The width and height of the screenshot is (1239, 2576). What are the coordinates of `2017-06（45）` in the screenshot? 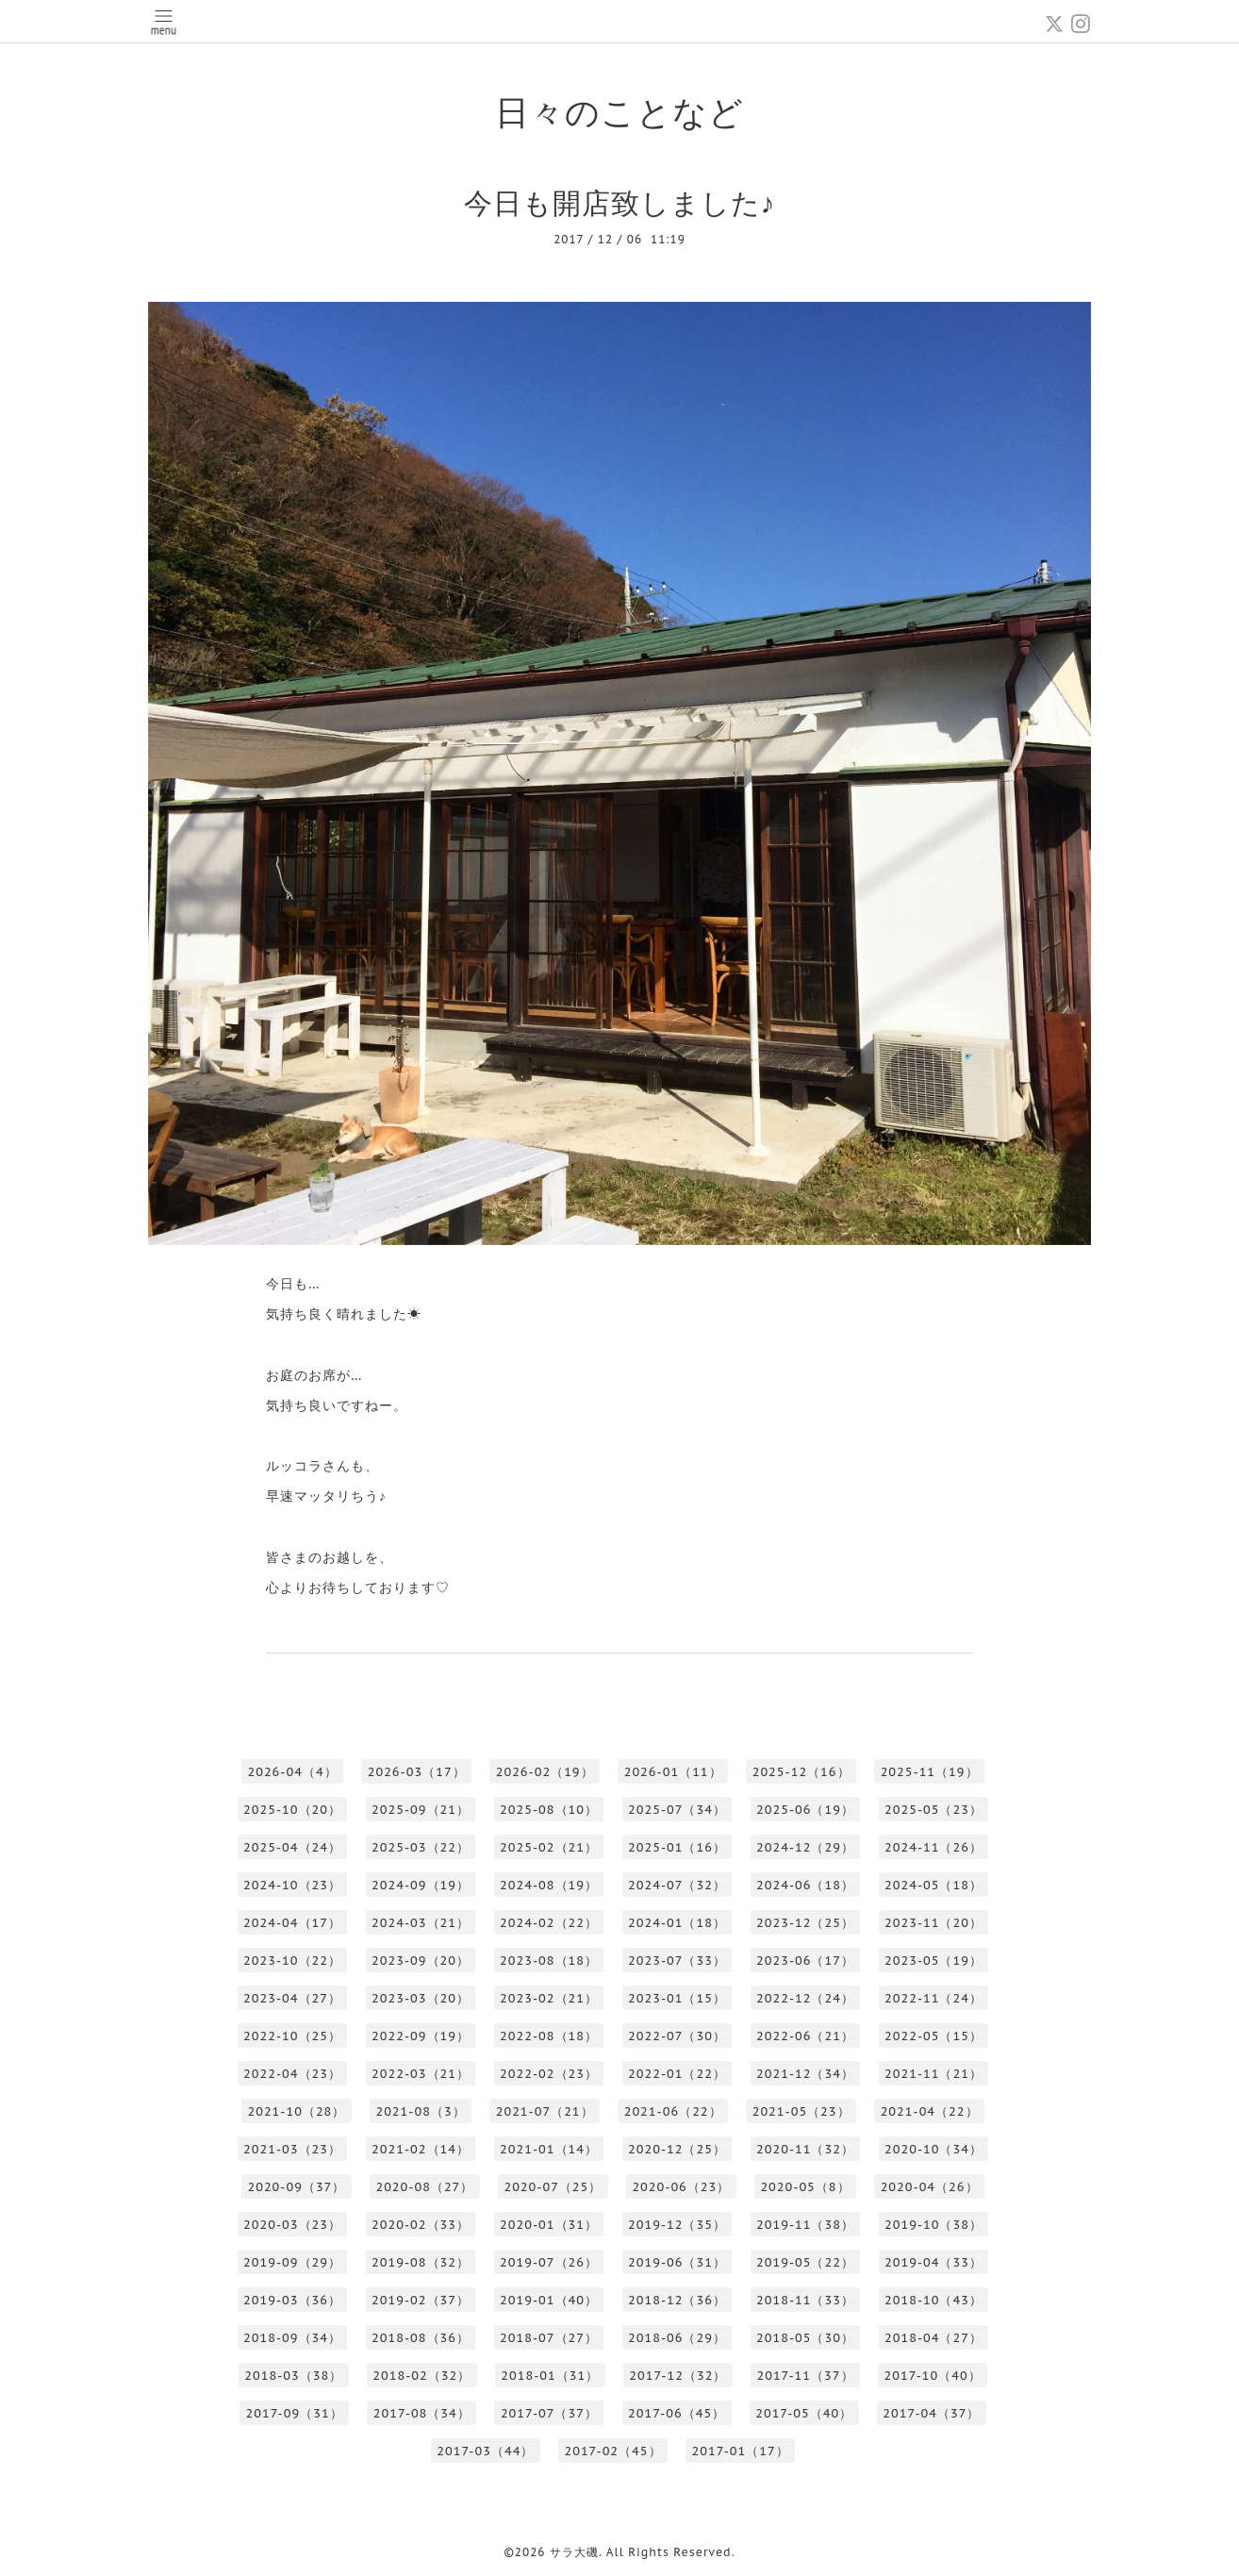 It's located at (676, 2413).